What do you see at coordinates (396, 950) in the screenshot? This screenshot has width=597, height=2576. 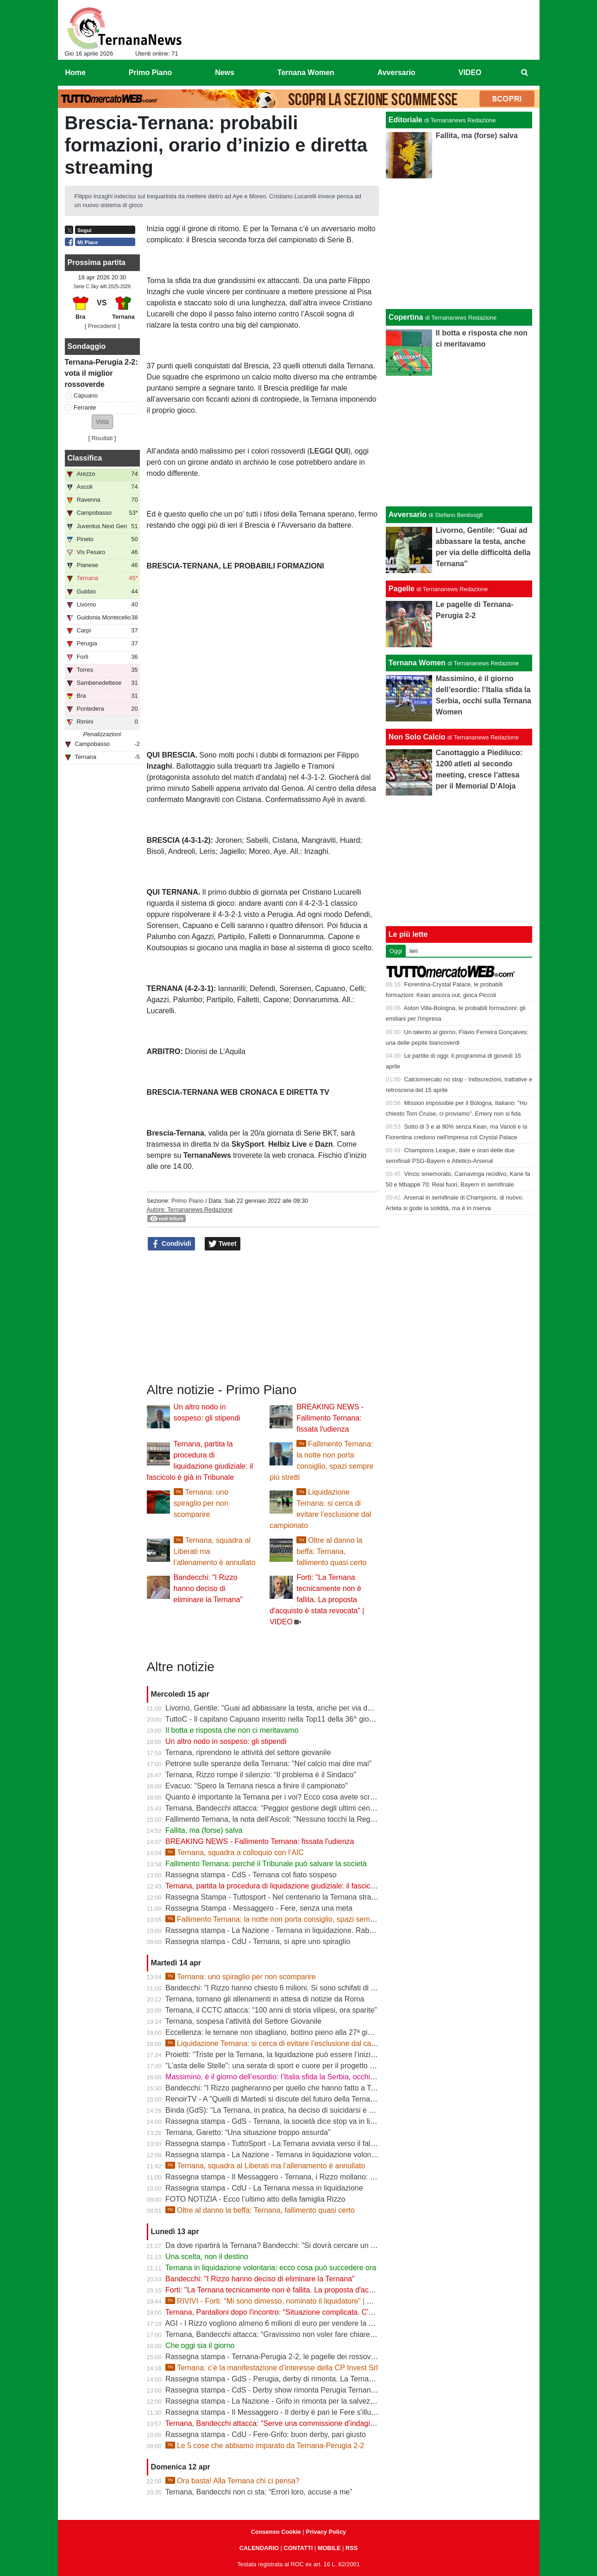 I see `Oggi` at bounding box center [396, 950].